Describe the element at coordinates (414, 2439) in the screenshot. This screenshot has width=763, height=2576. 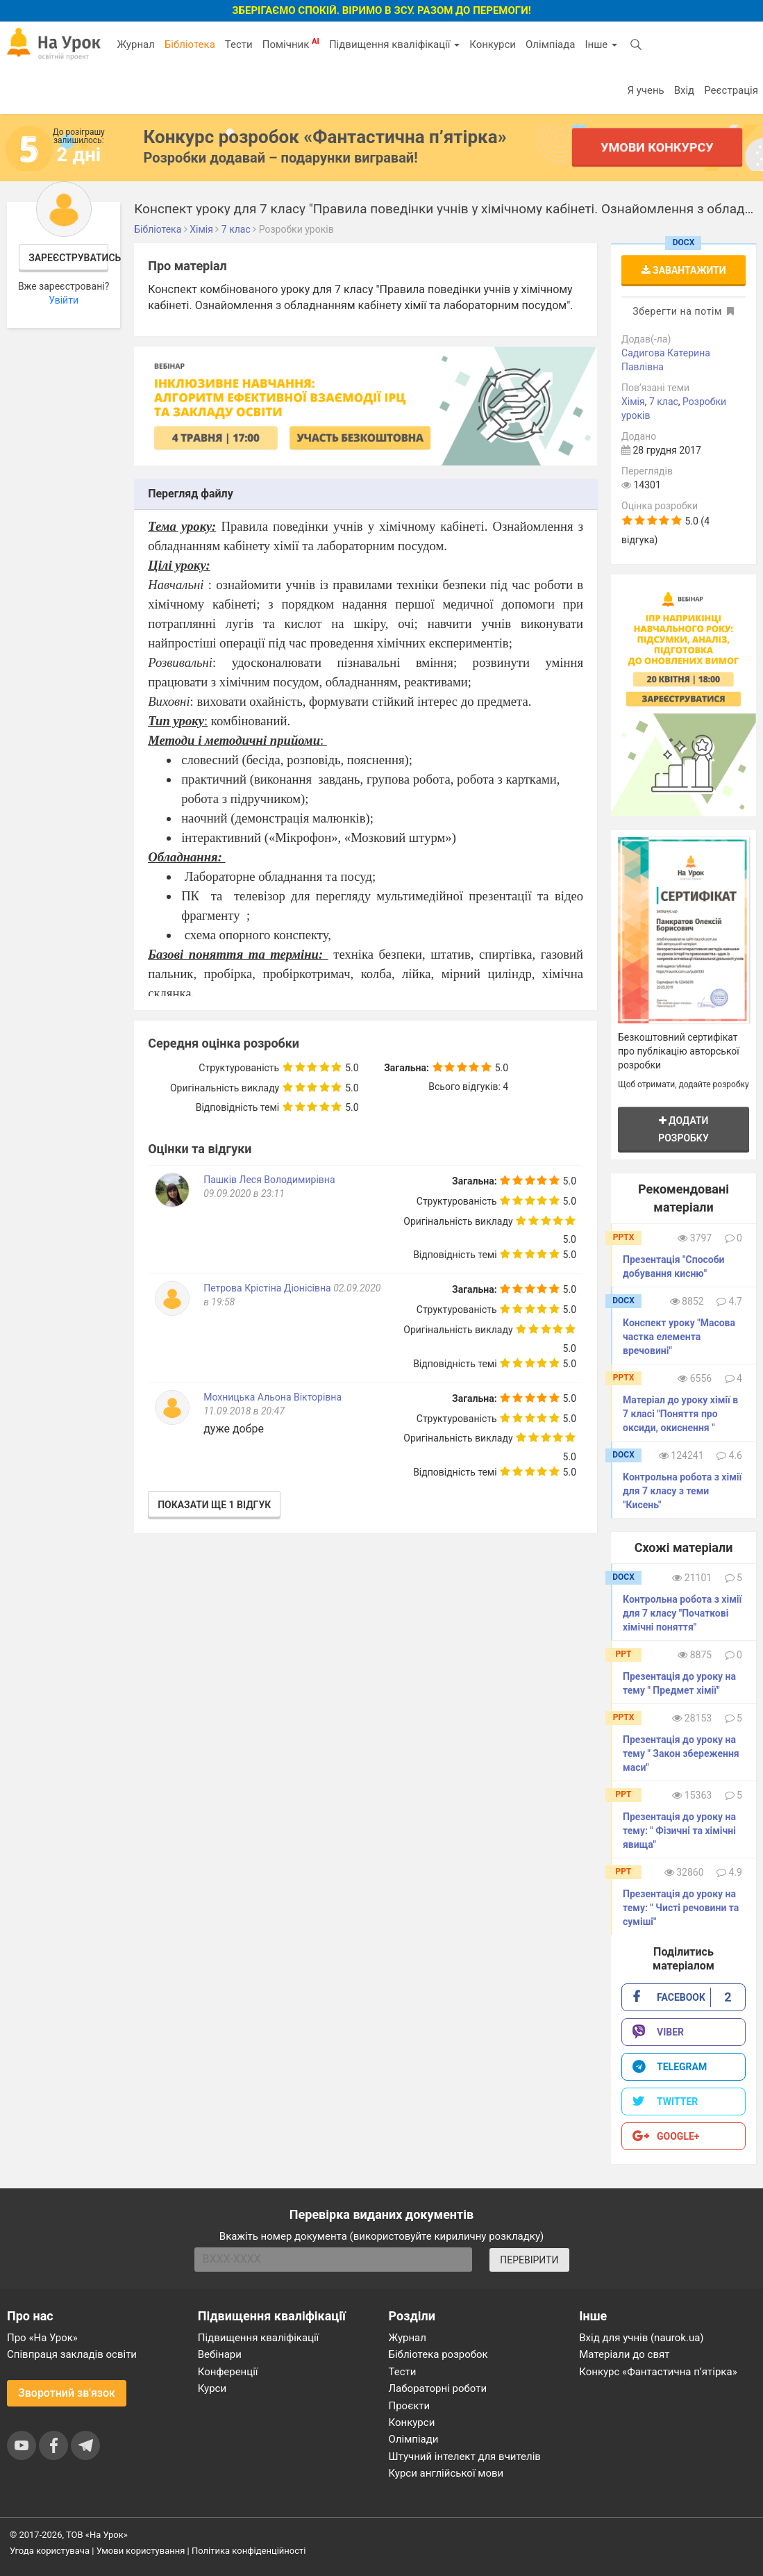
I see `Олімпіади` at that location.